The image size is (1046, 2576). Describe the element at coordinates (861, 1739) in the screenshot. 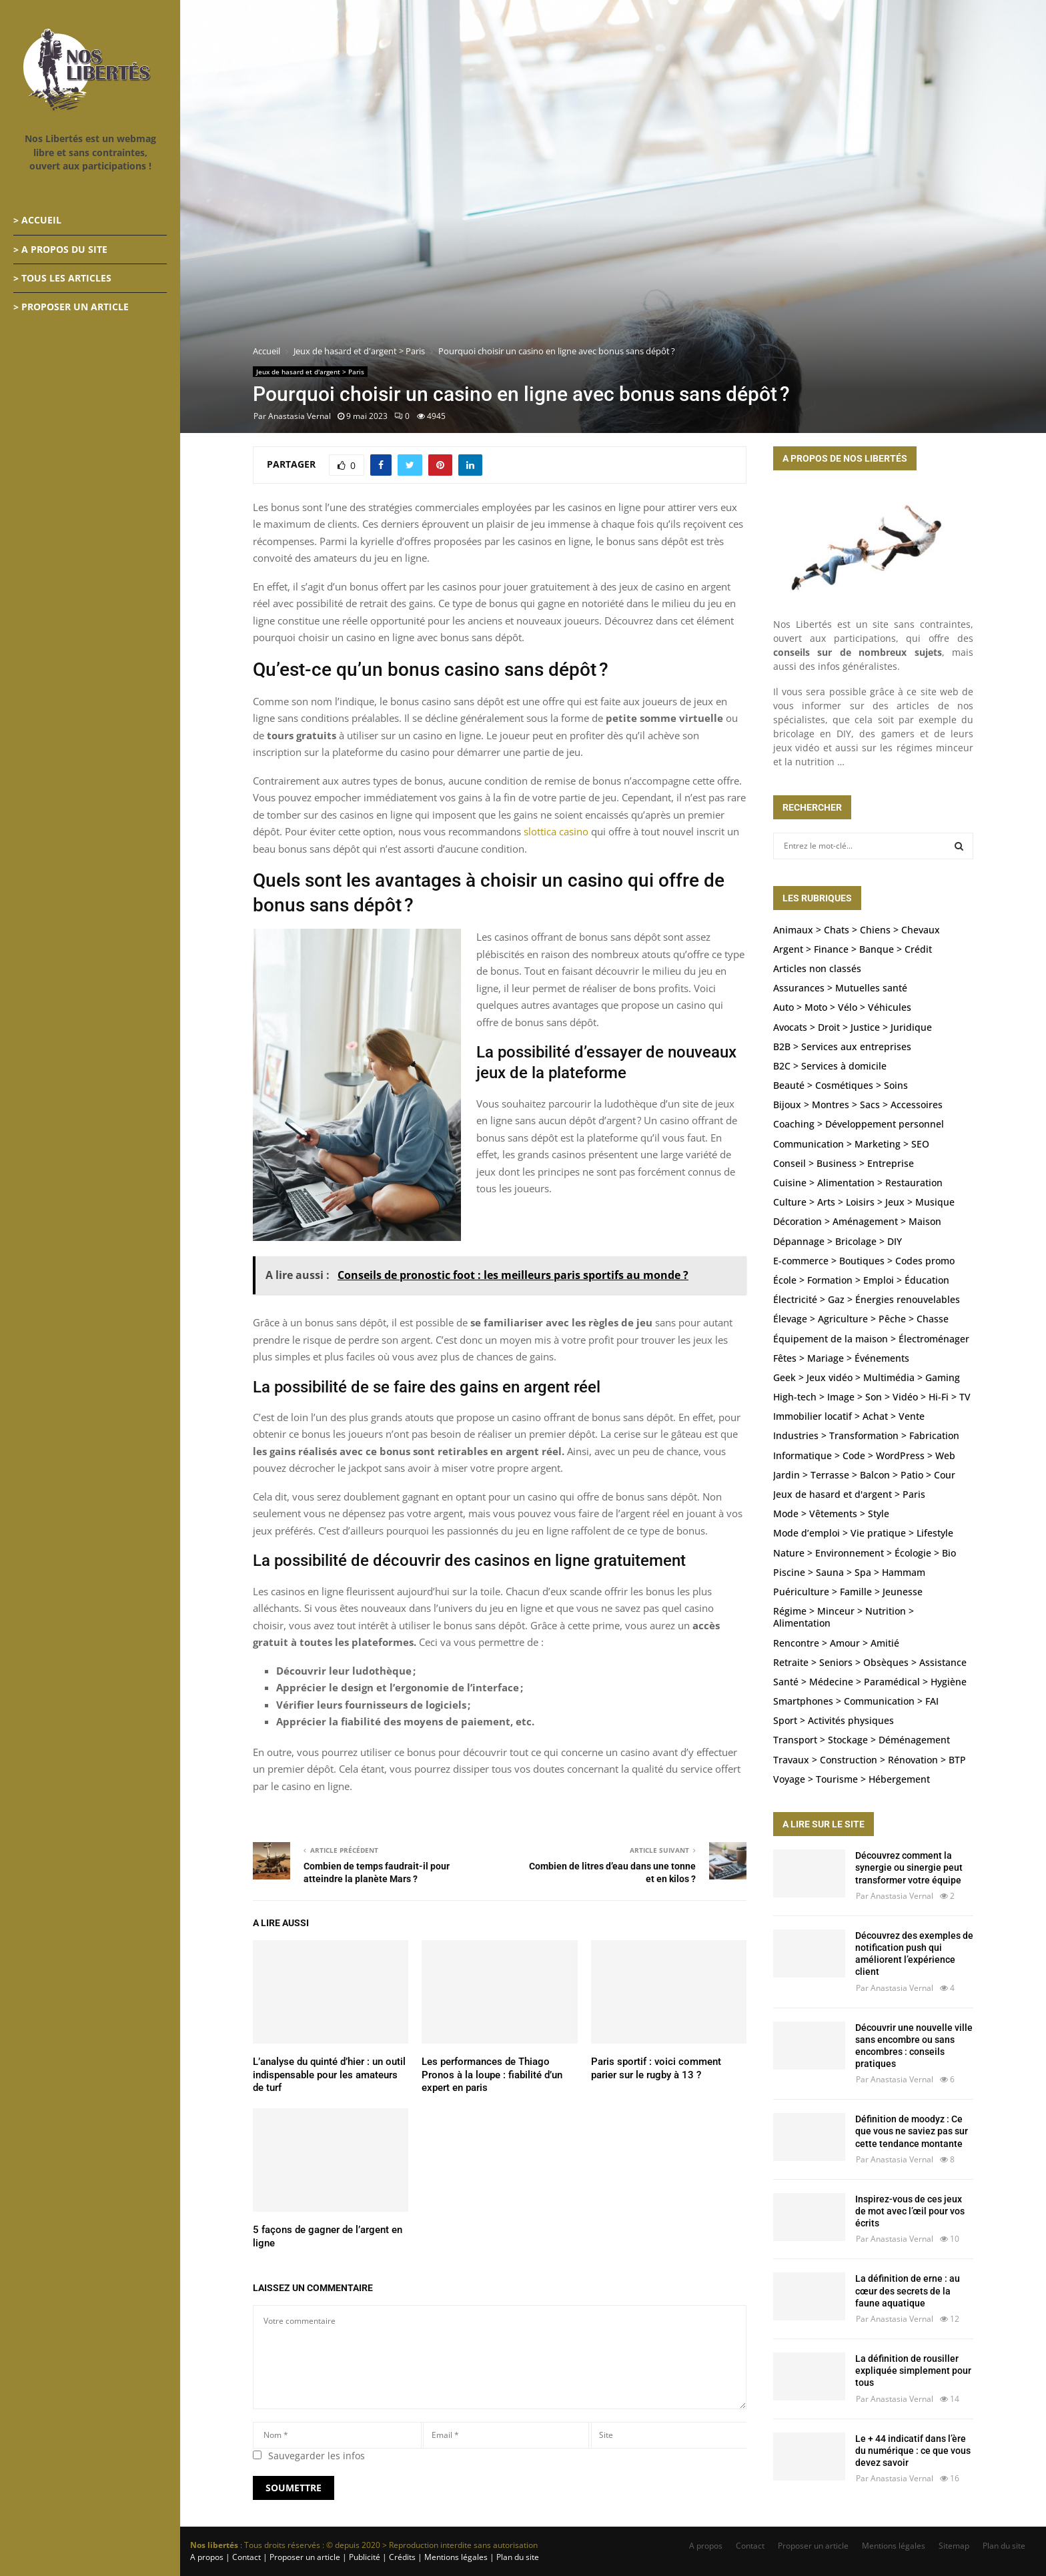

I see `Transport > Stockage > Déménagement` at that location.